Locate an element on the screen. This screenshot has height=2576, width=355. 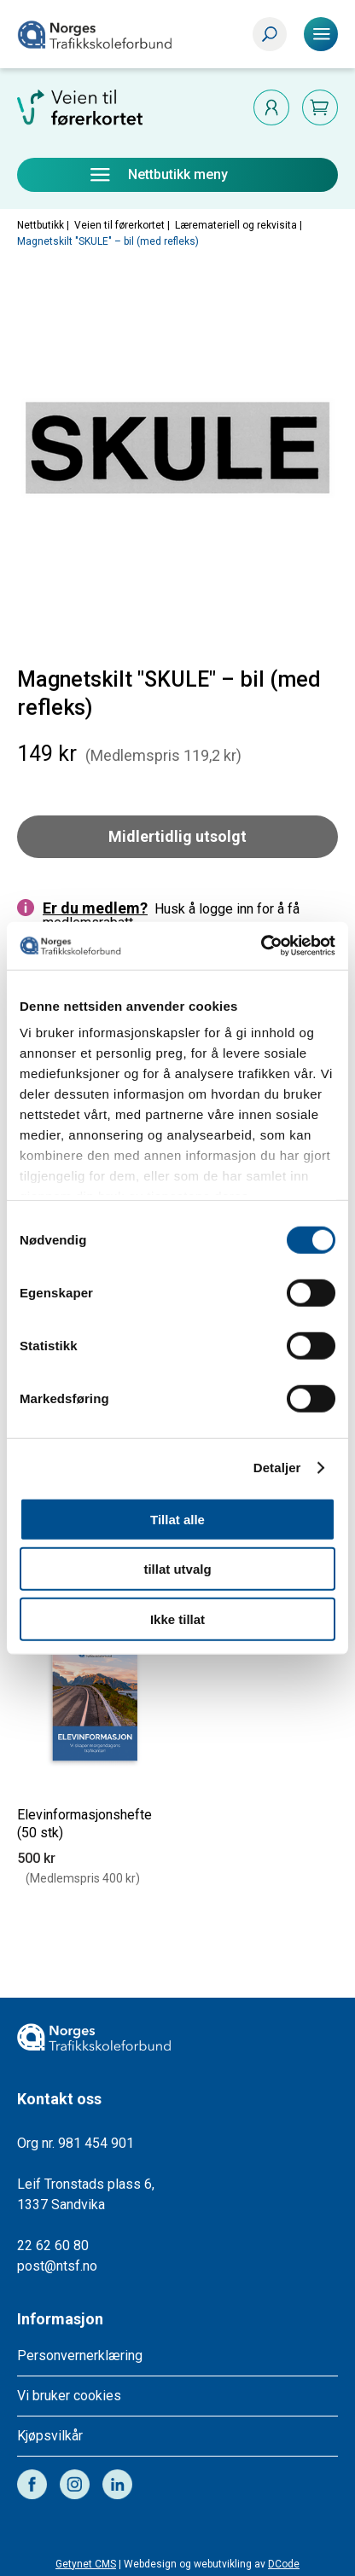
DCode is located at coordinates (284, 2564).